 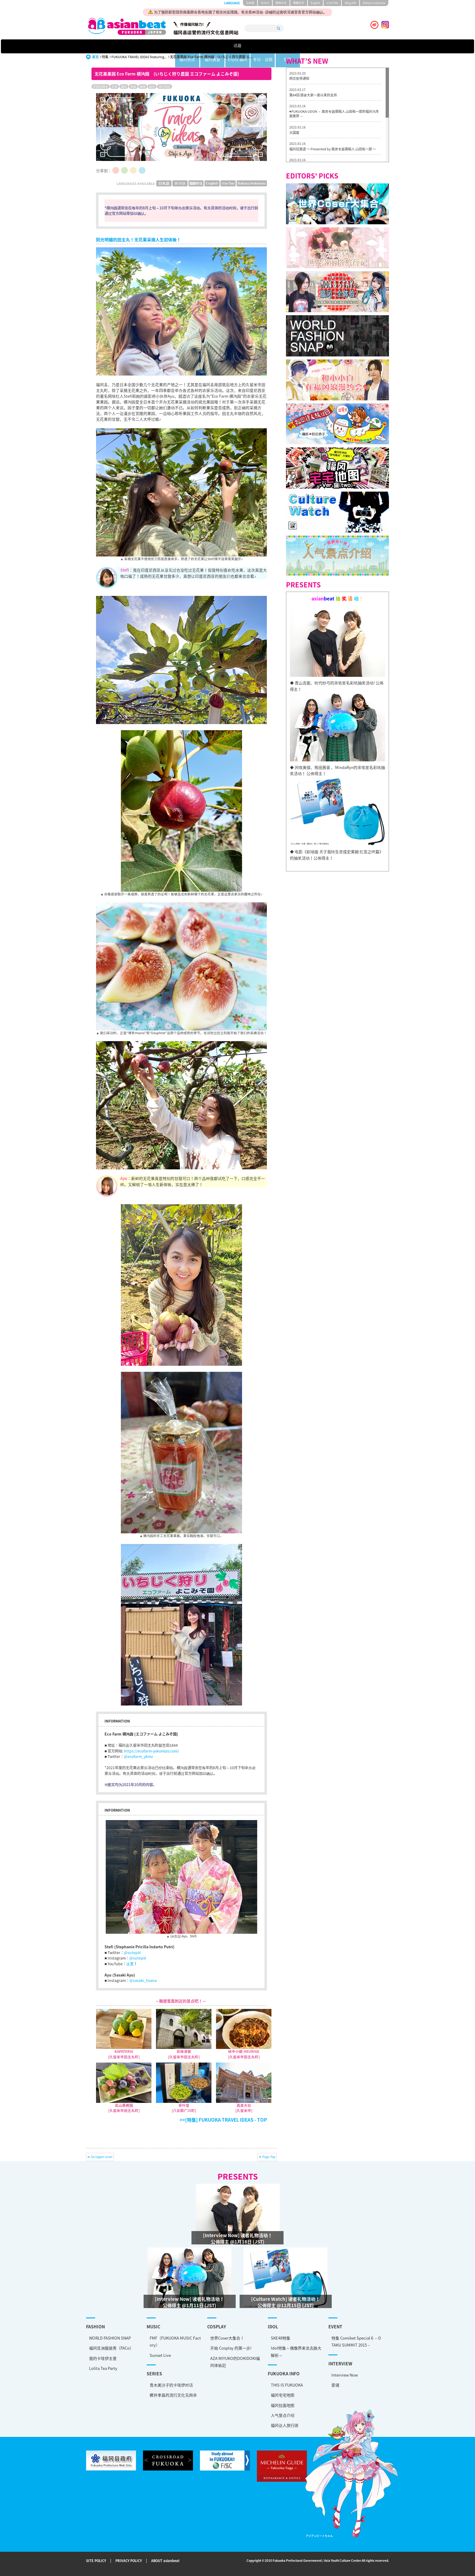 What do you see at coordinates (133, 86) in the screenshot?
I see `体验` at bounding box center [133, 86].